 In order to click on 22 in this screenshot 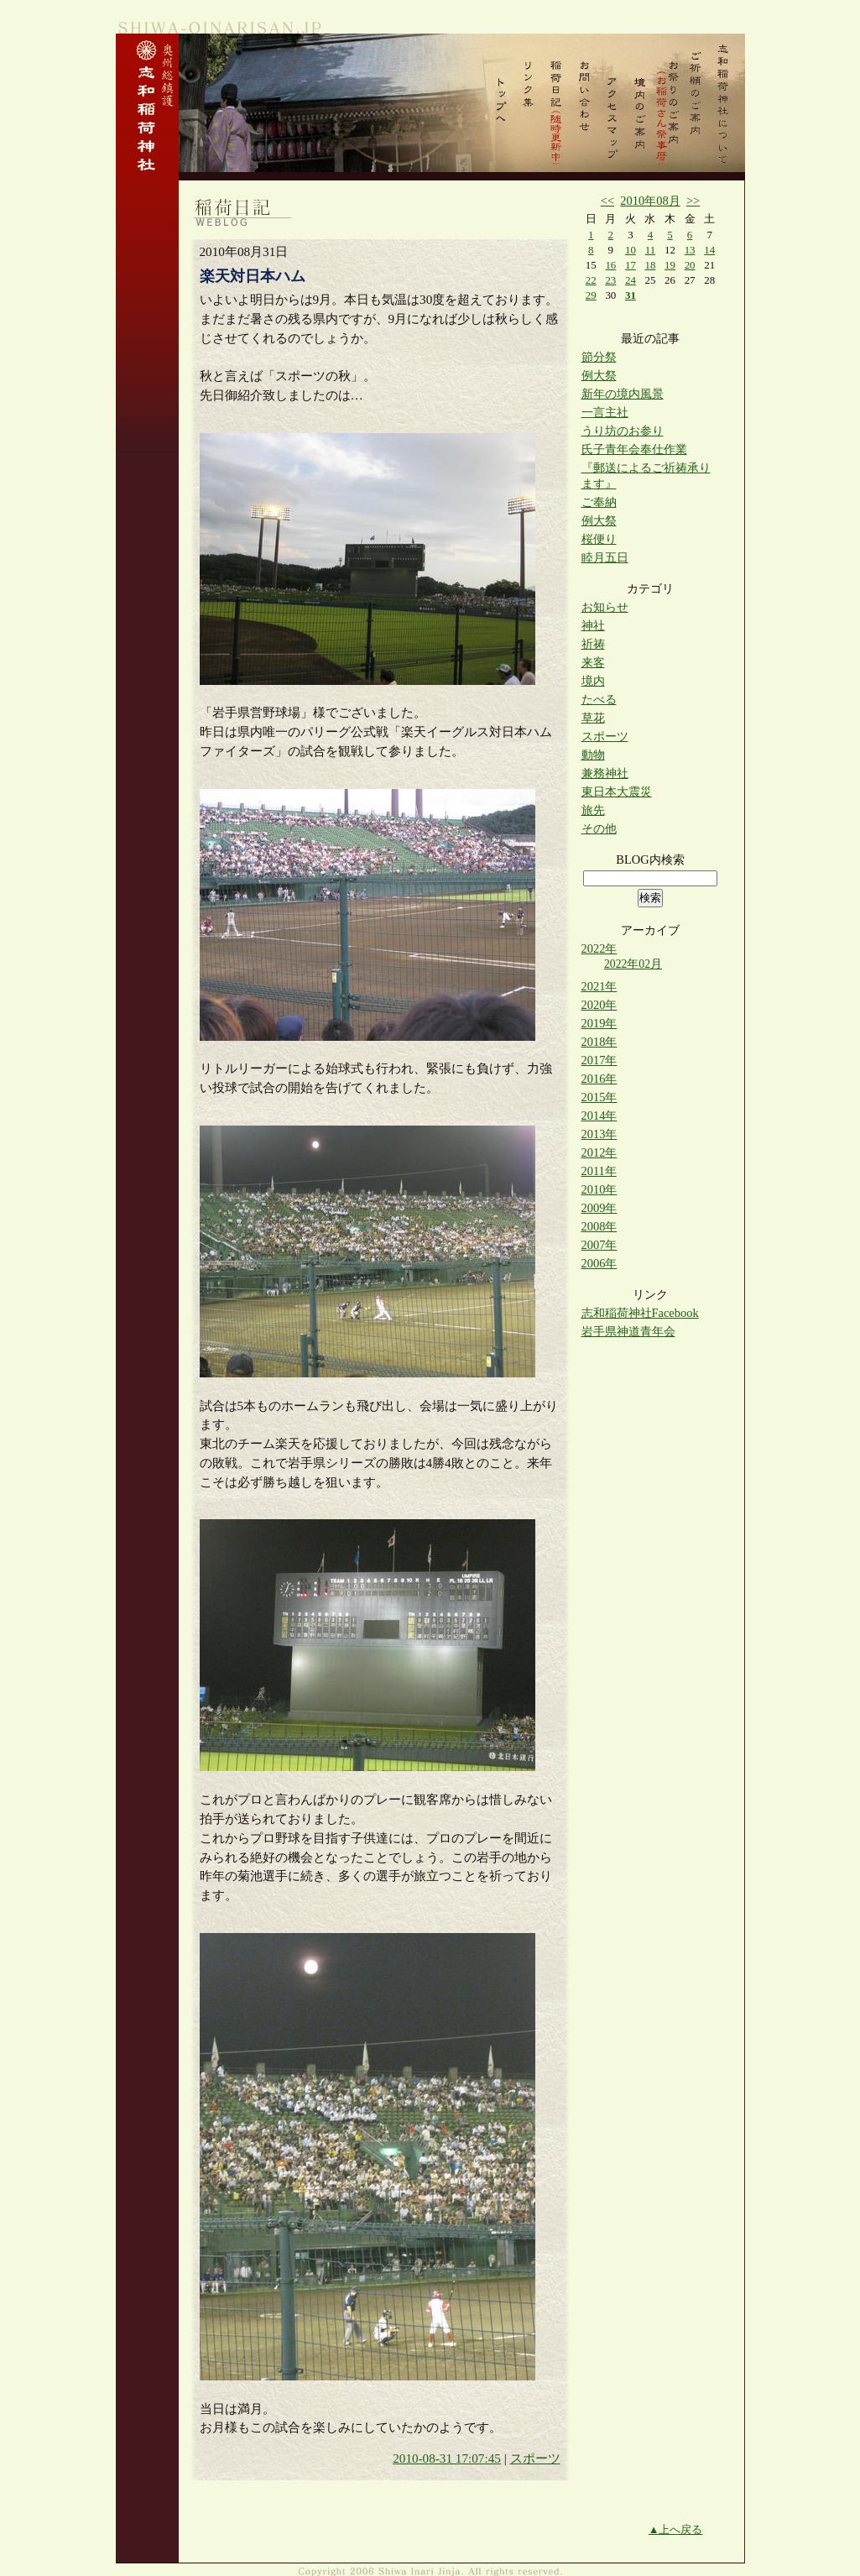, I will do `click(591, 280)`.